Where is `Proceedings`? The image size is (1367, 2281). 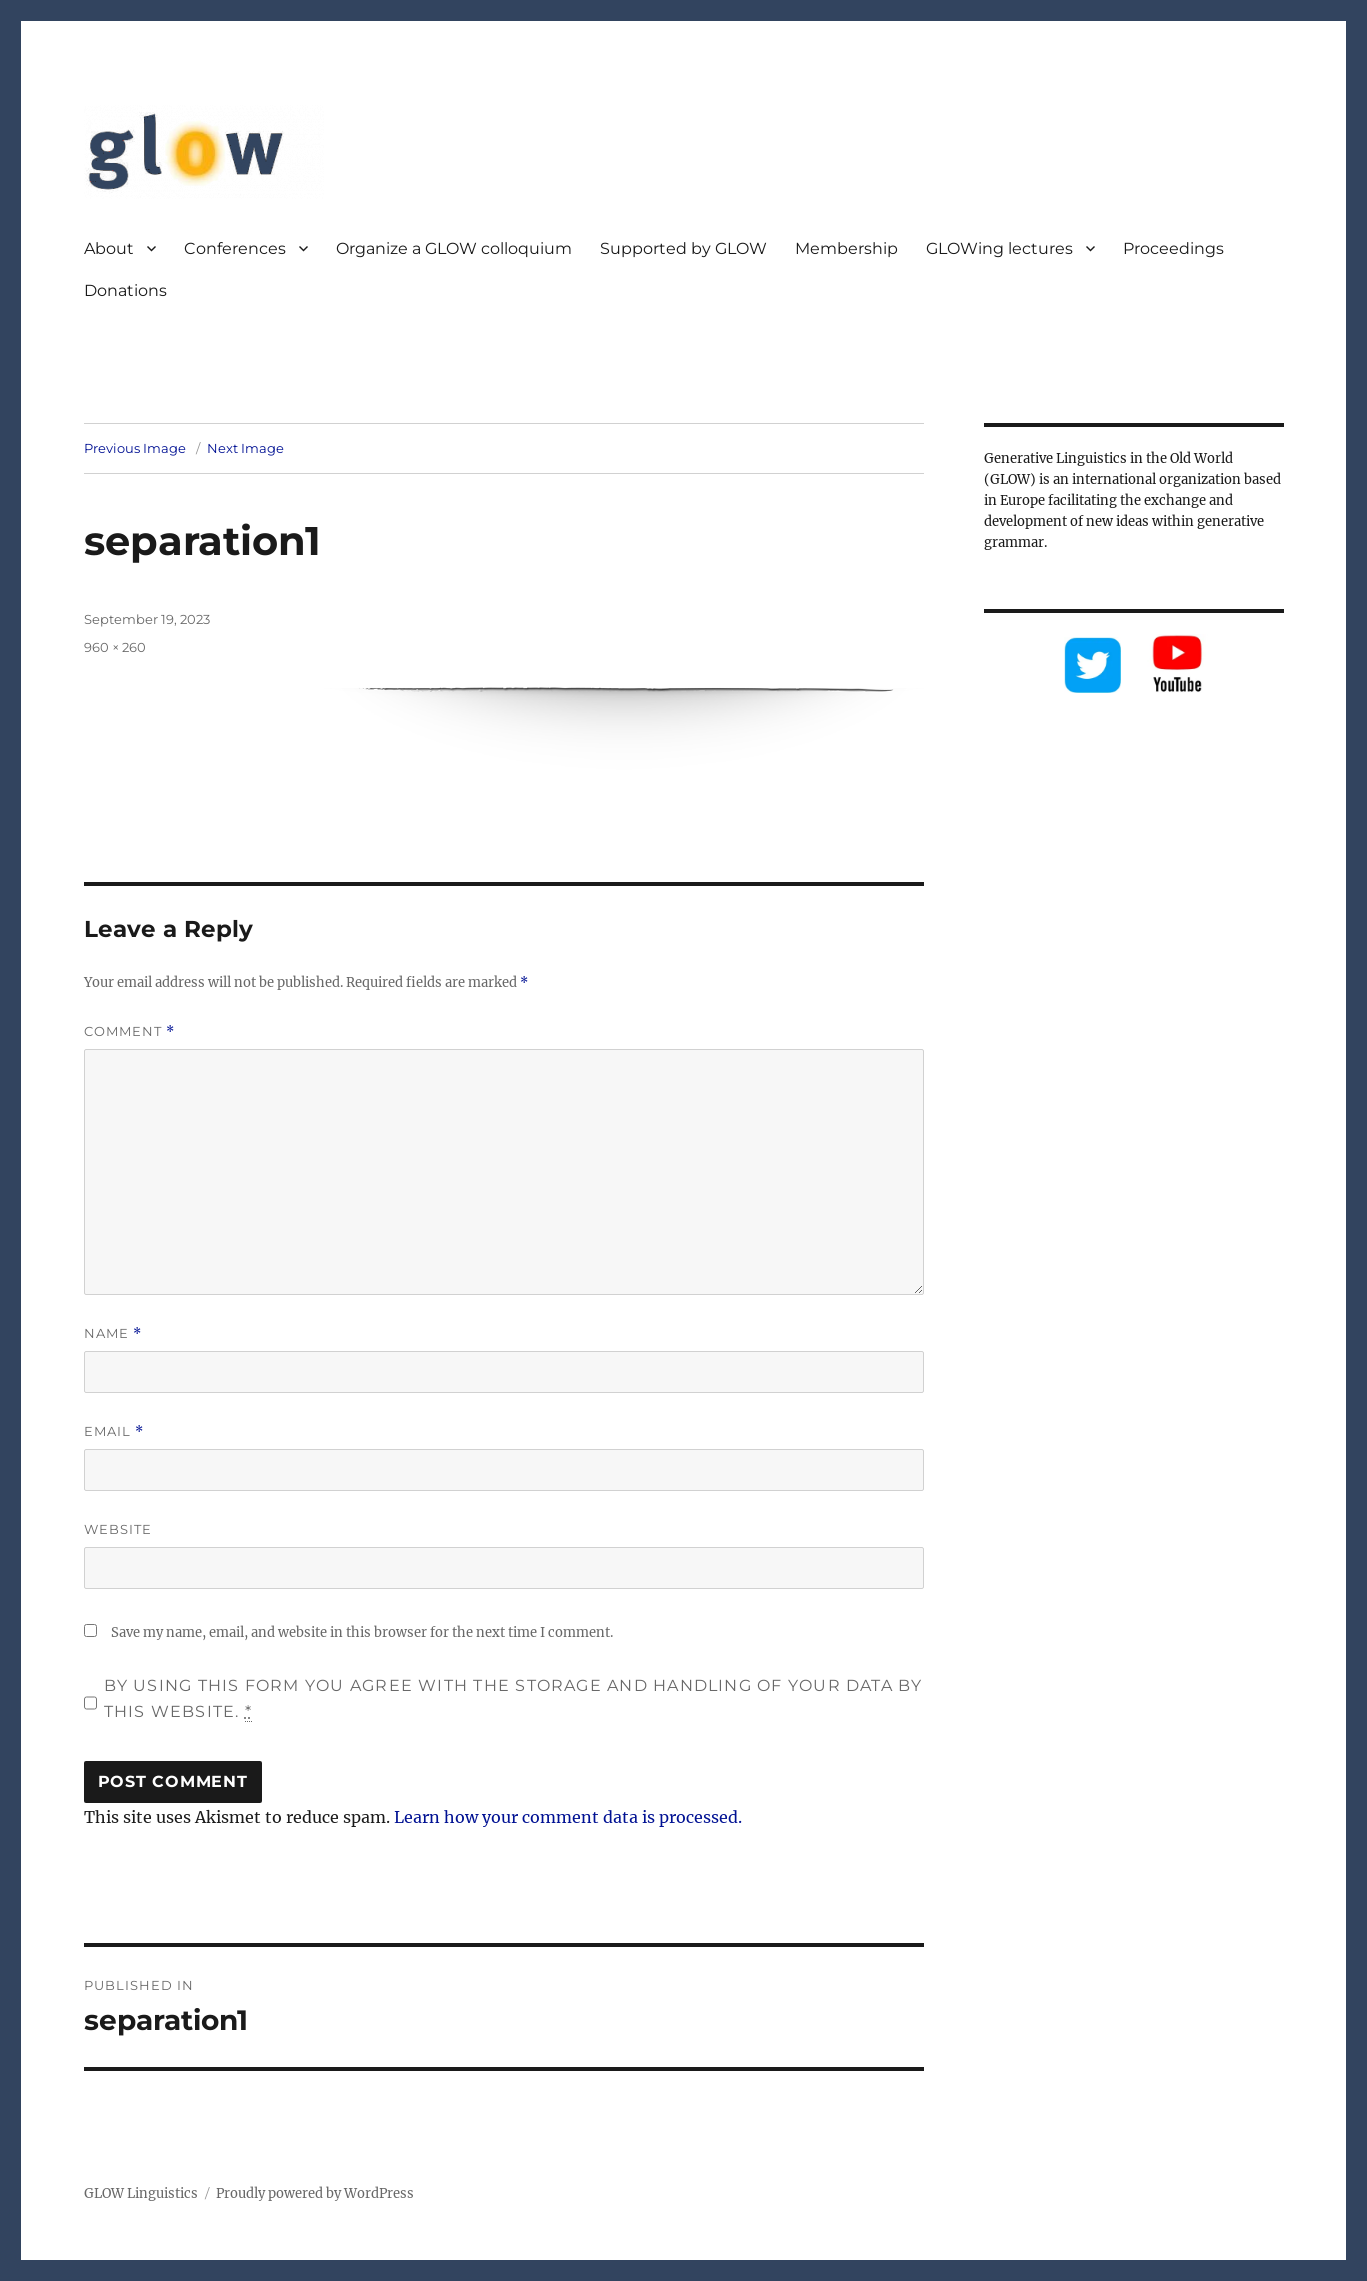 Proceedings is located at coordinates (1173, 248).